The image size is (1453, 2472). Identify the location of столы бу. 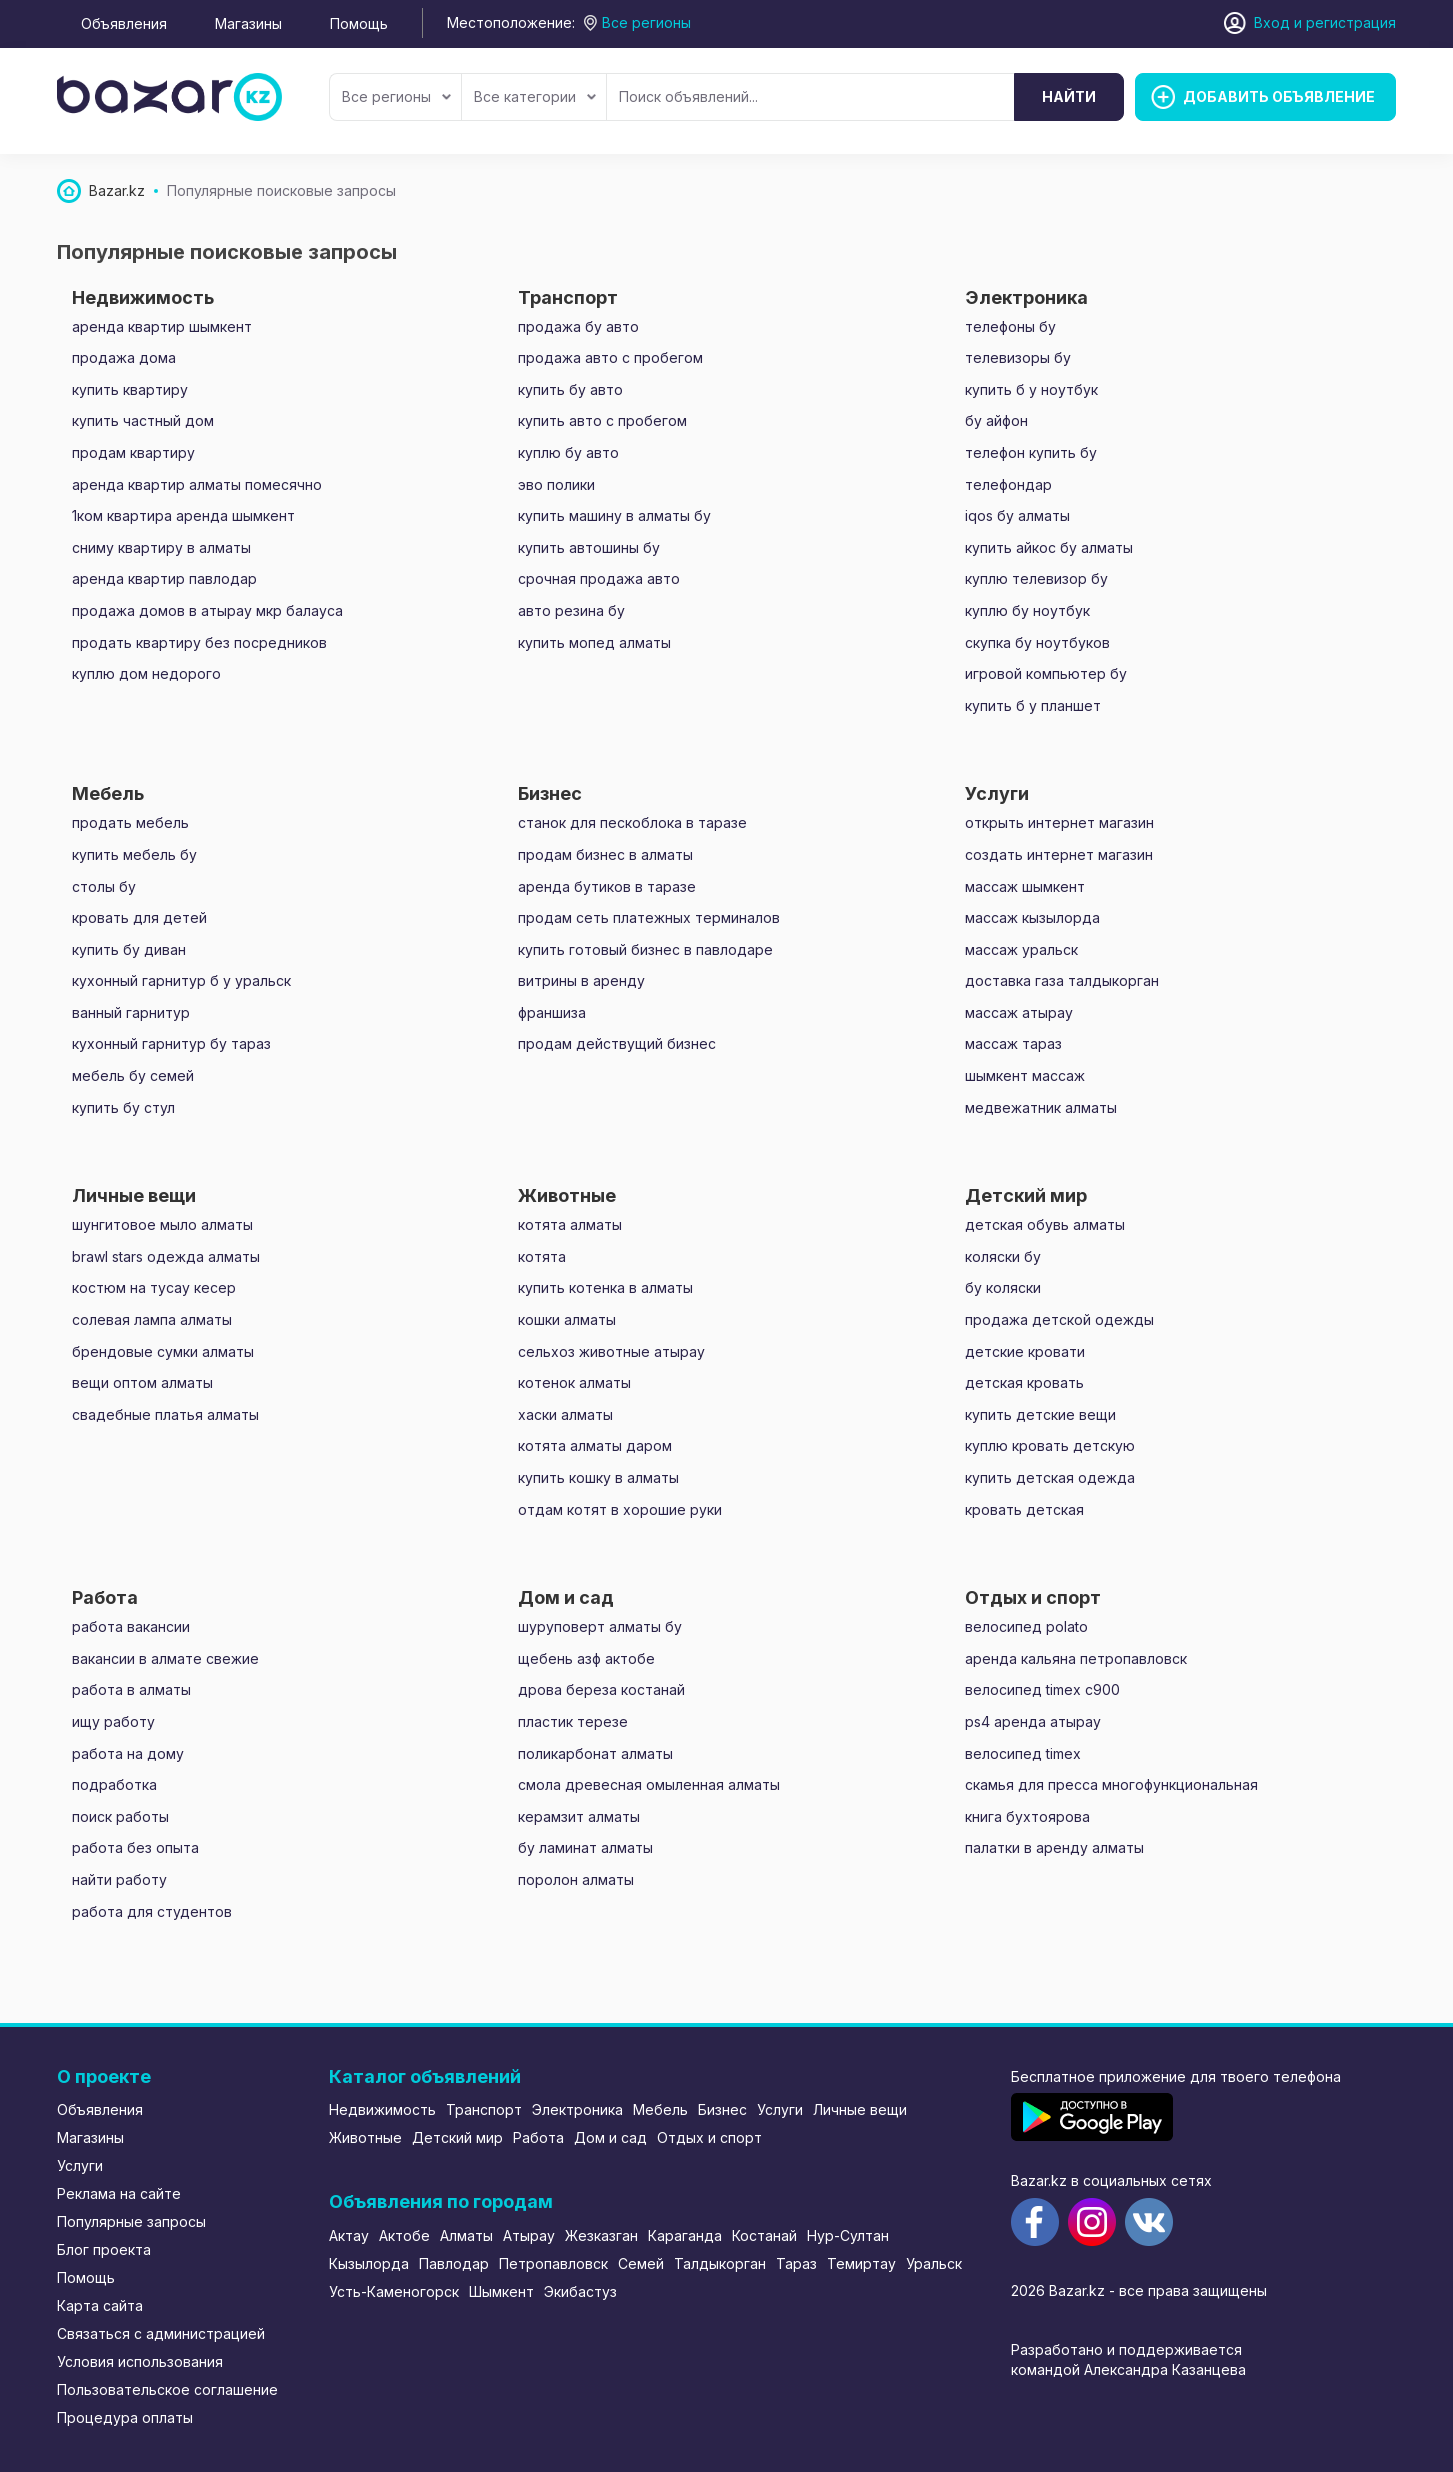
(104, 886).